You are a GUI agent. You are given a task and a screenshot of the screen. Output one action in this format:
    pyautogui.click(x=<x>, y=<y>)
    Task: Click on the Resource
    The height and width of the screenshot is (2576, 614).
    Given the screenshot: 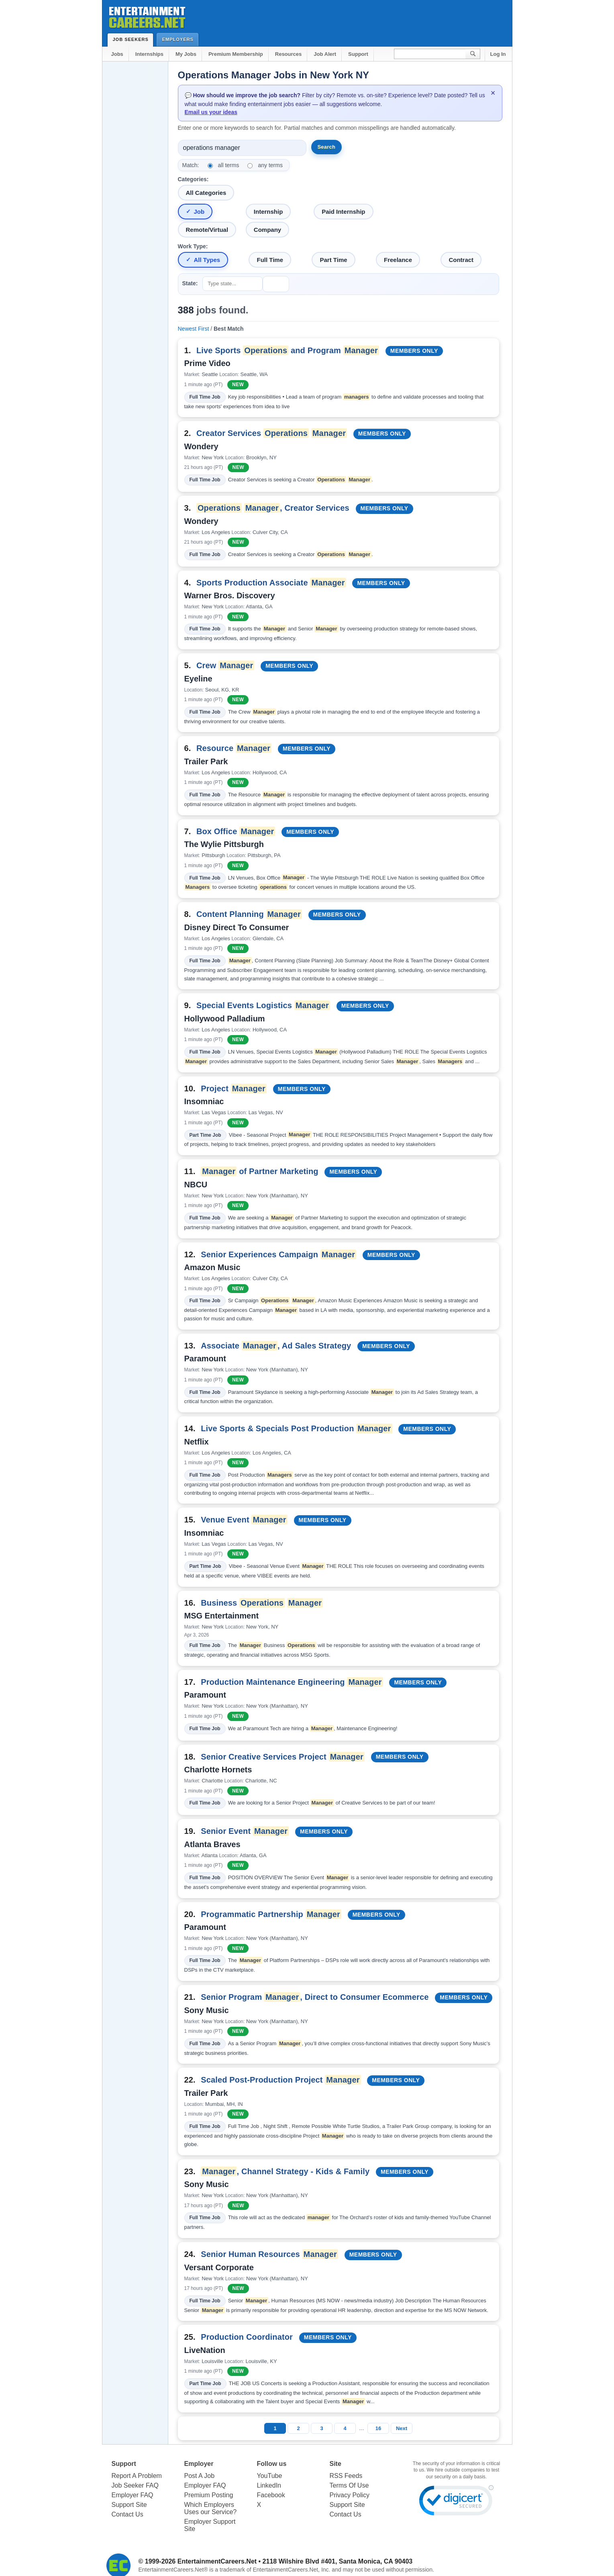 What is the action you would take?
    pyautogui.click(x=233, y=748)
    